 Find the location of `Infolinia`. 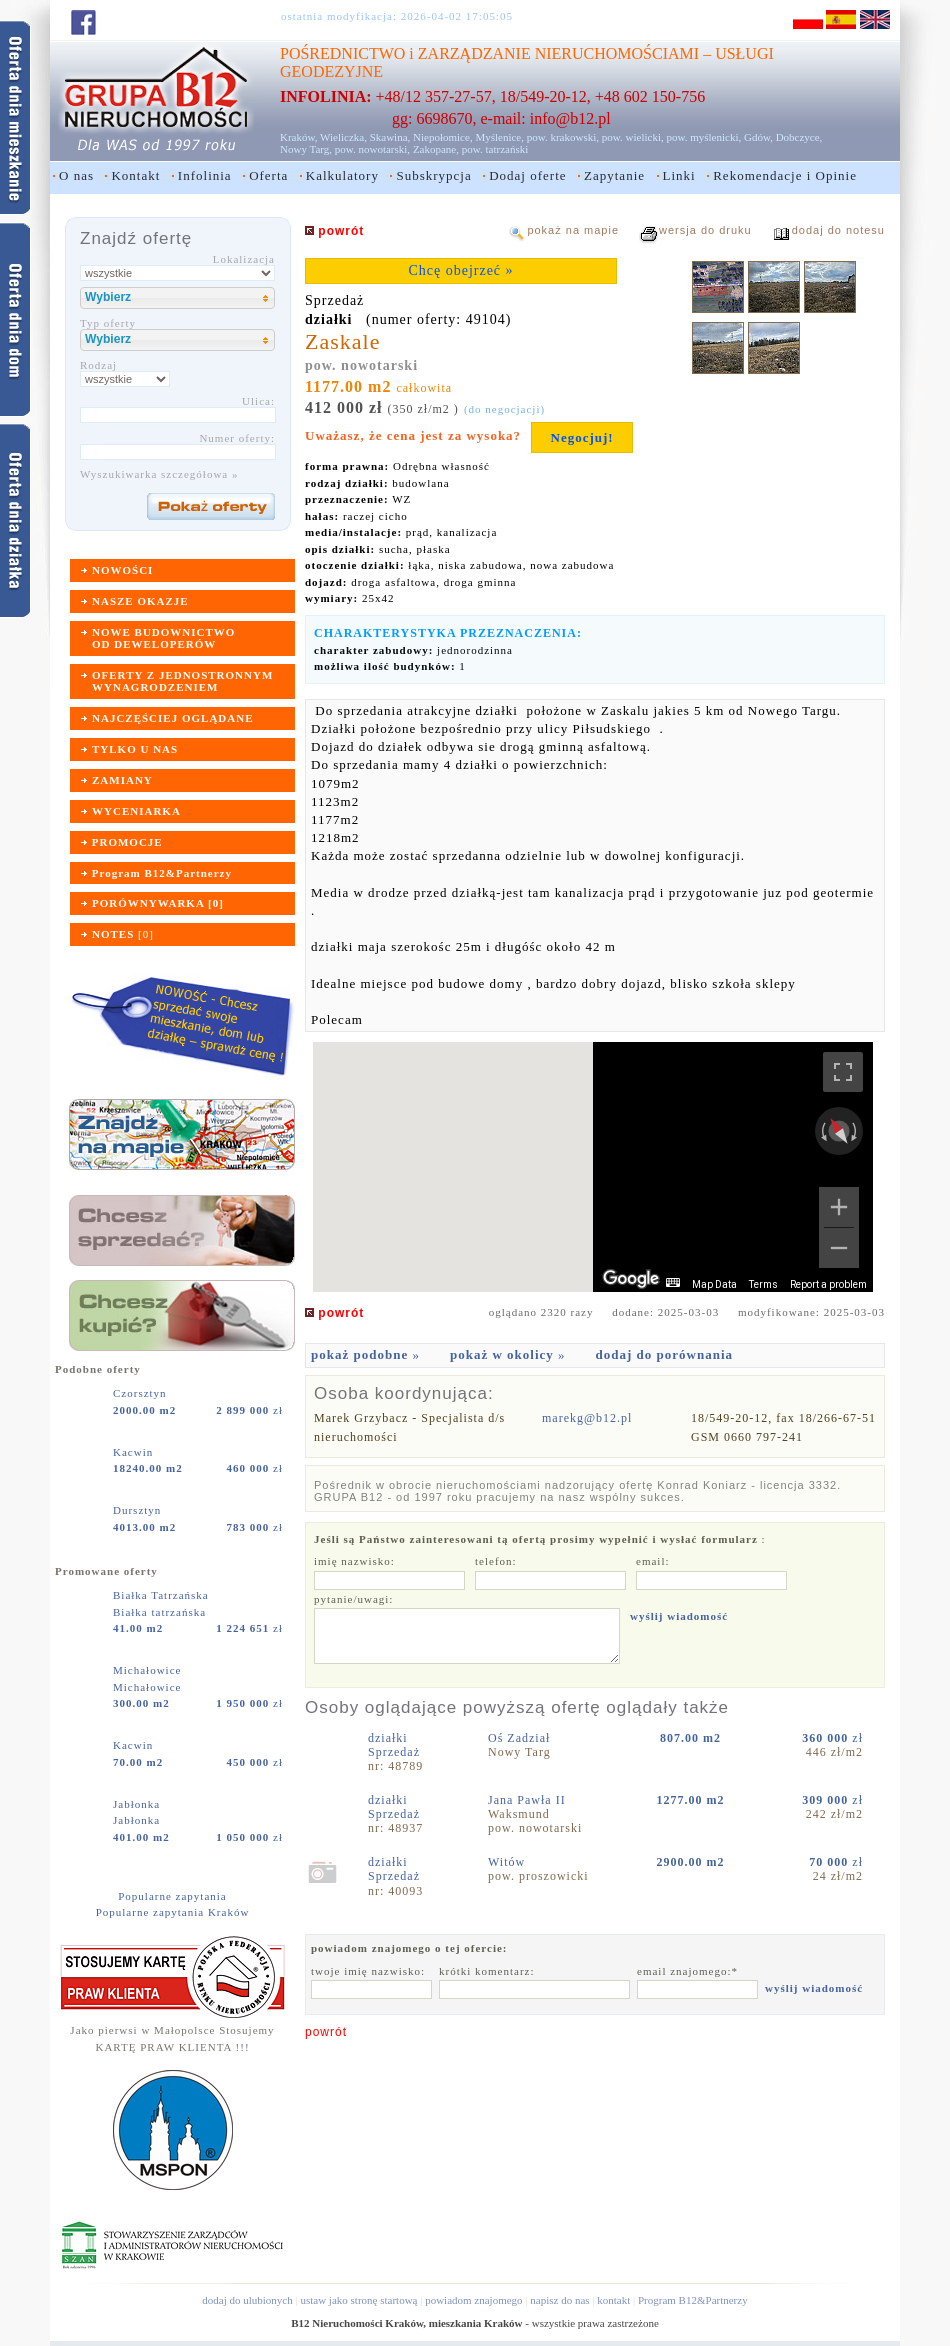

Infolinia is located at coordinates (205, 175).